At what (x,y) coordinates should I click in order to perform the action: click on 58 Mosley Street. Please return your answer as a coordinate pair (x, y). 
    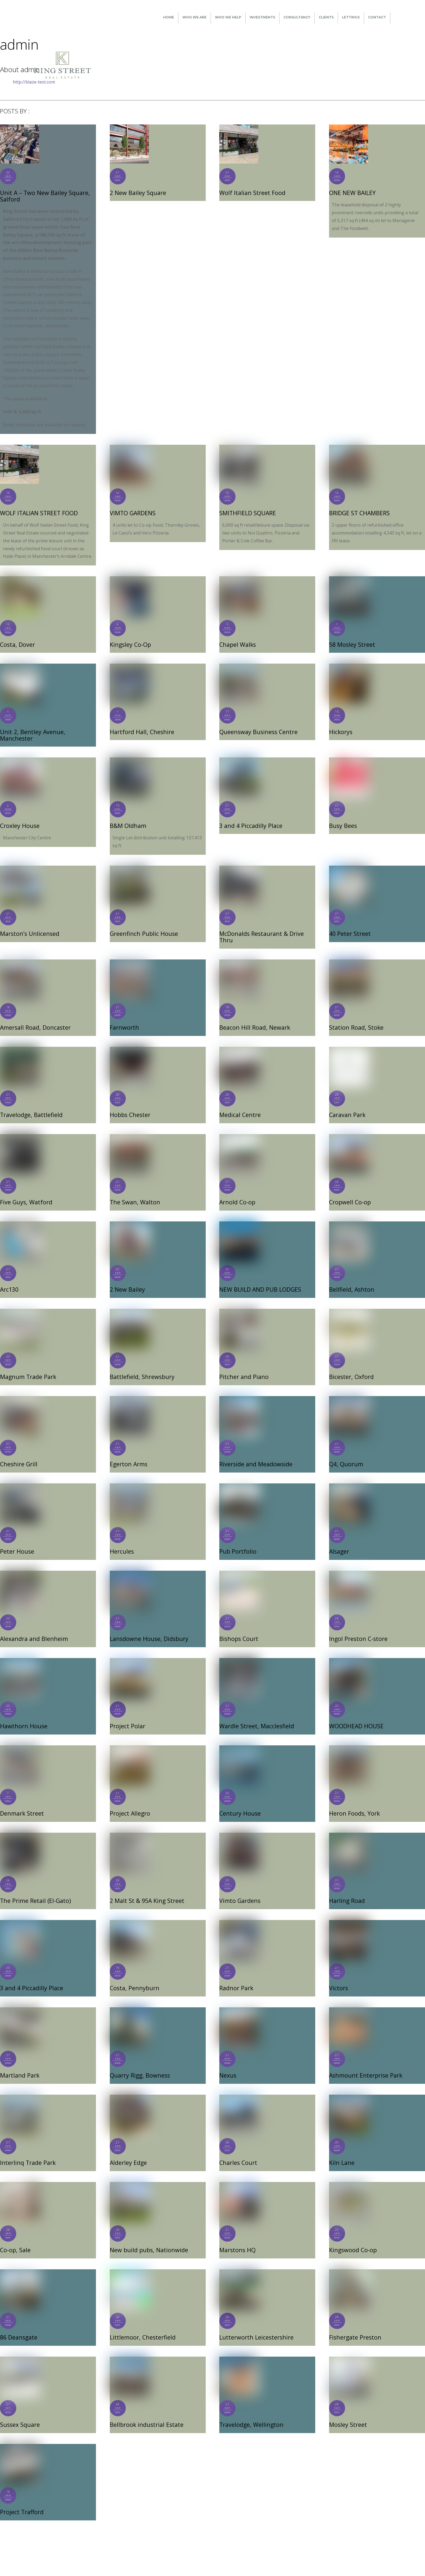
    Looking at the image, I should click on (351, 643).